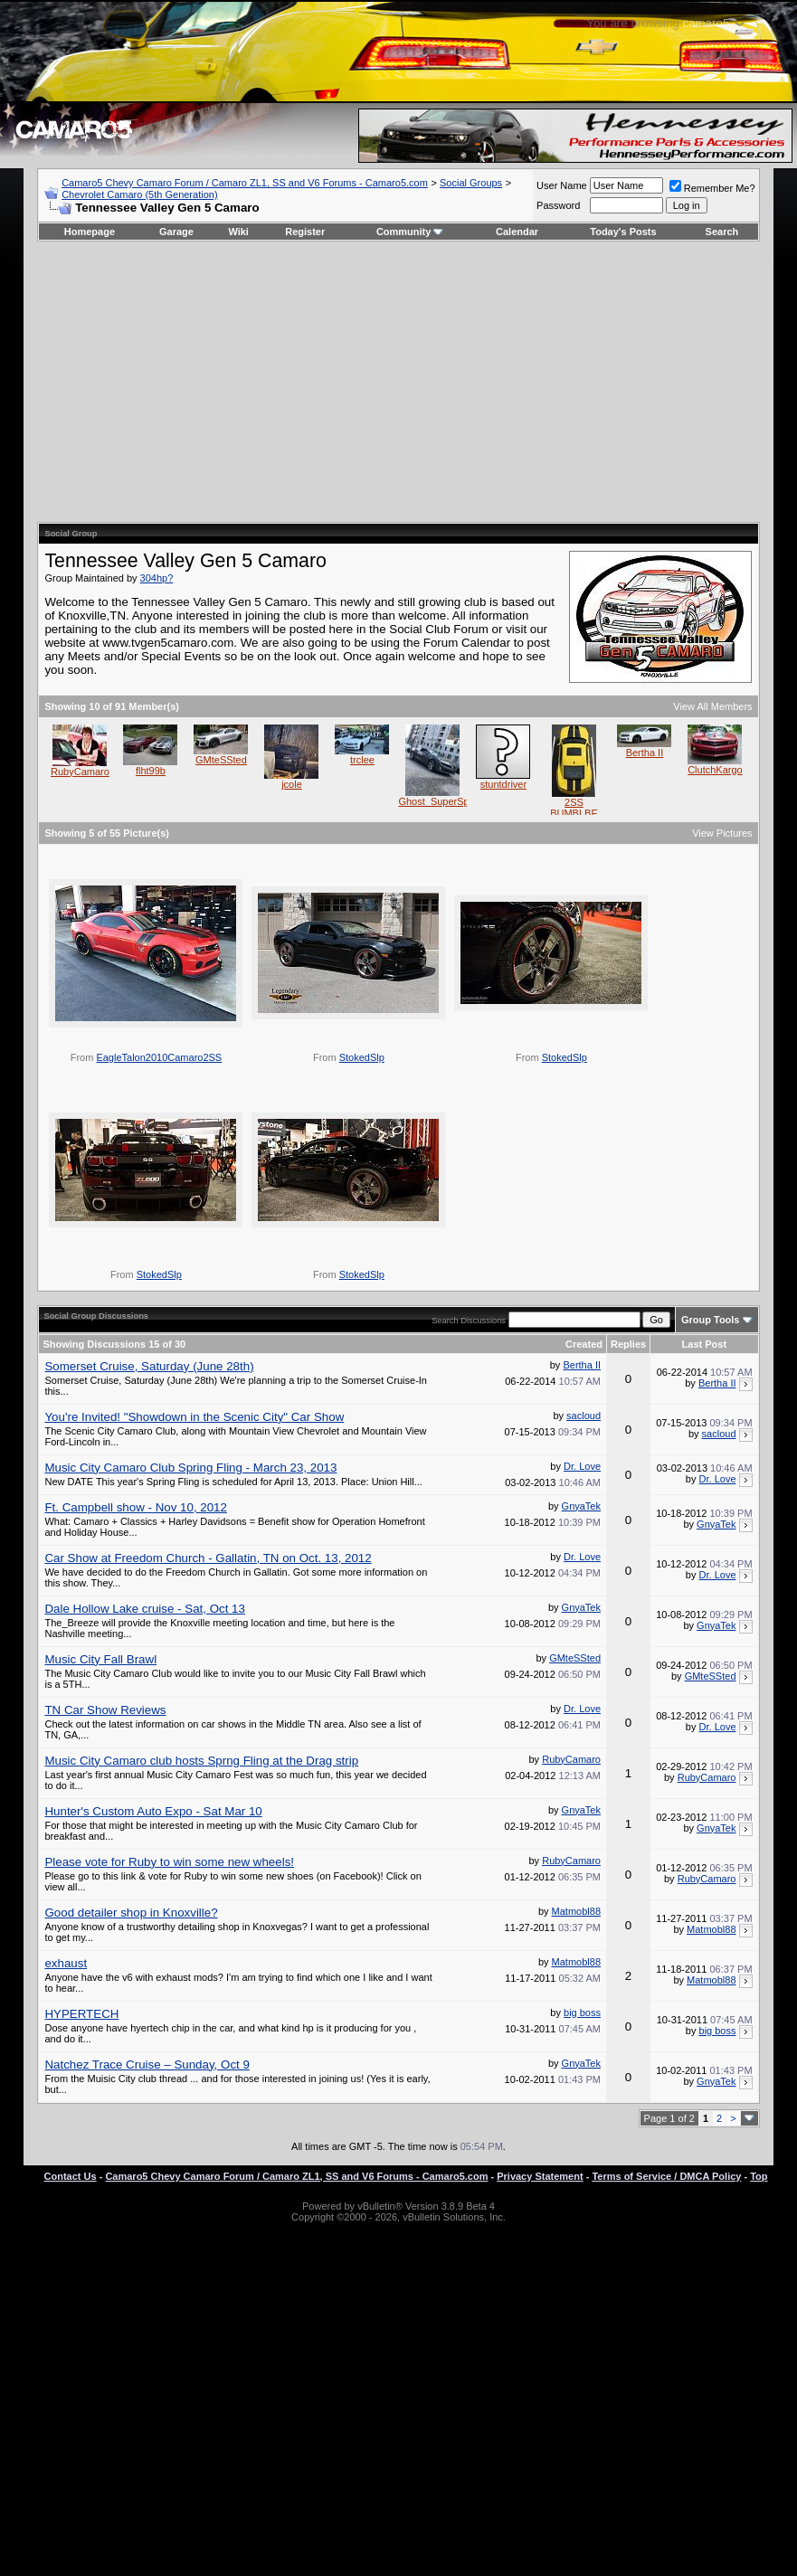 The width and height of the screenshot is (797, 2576). What do you see at coordinates (207, 1558) in the screenshot?
I see `Car Show at Freedom Church - Gallatin, TN on Oct. 13, 2012` at bounding box center [207, 1558].